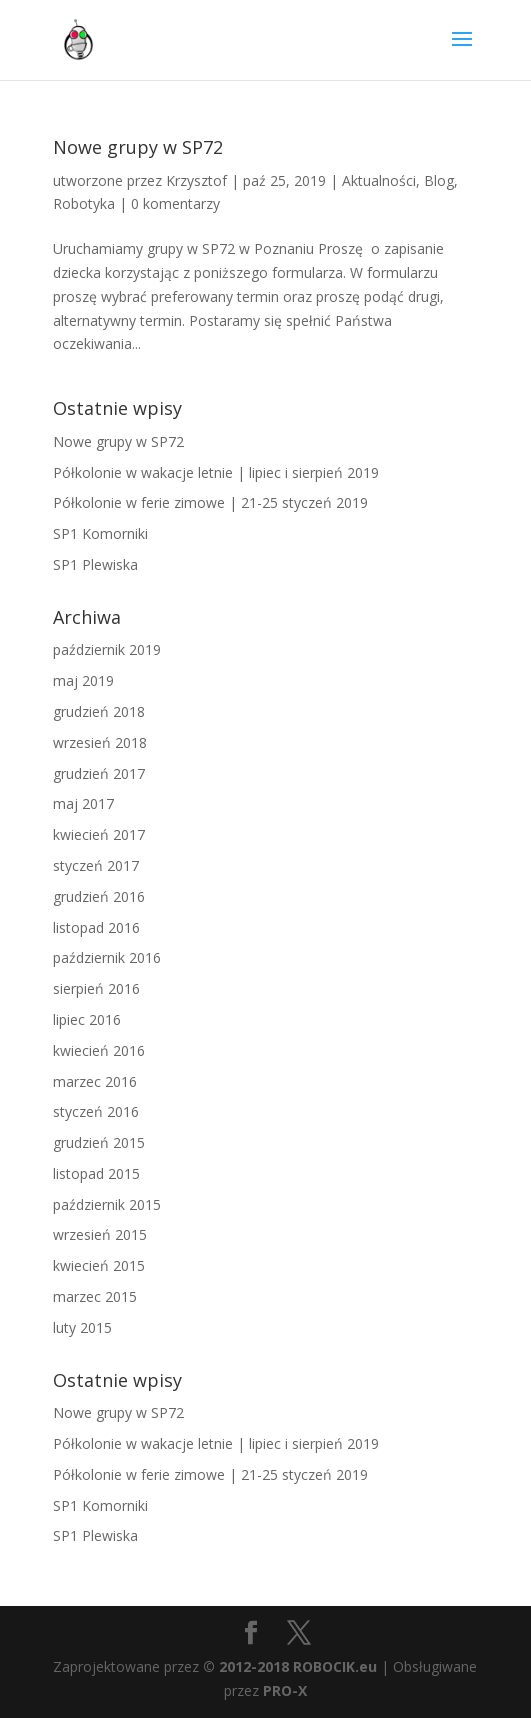  What do you see at coordinates (175, 203) in the screenshot?
I see `0 komentarzy` at bounding box center [175, 203].